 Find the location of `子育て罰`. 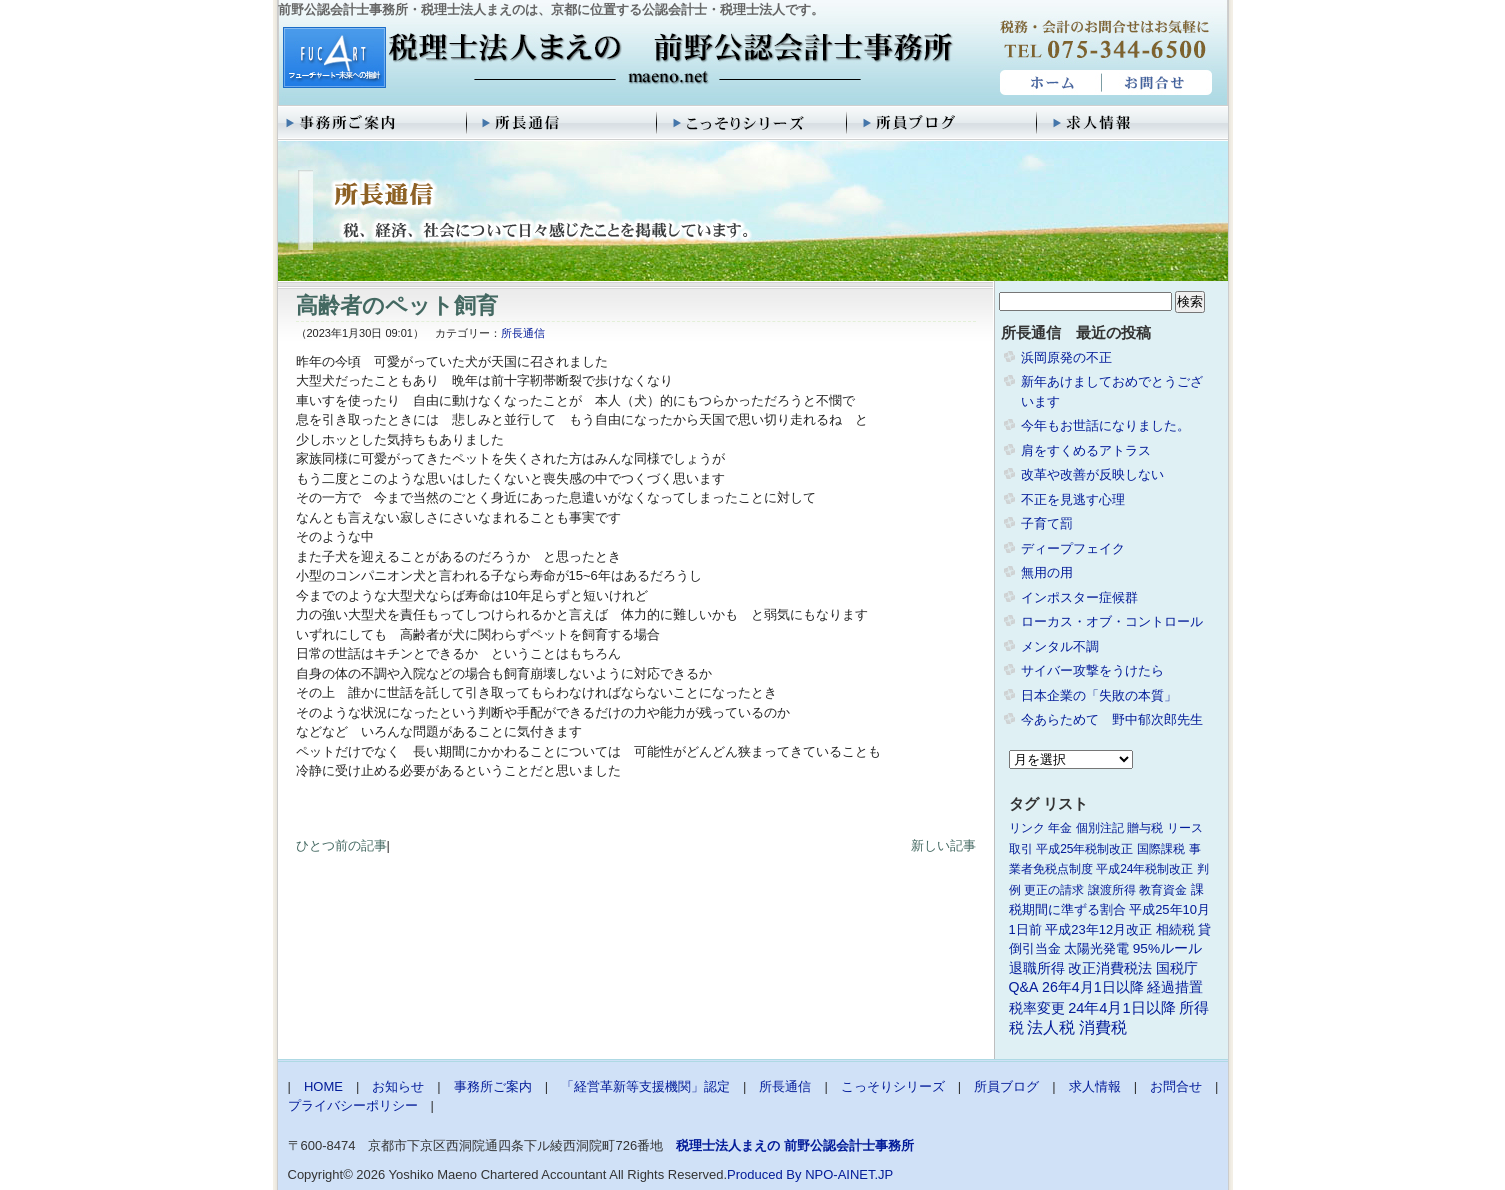

子育て罰 is located at coordinates (1047, 523).